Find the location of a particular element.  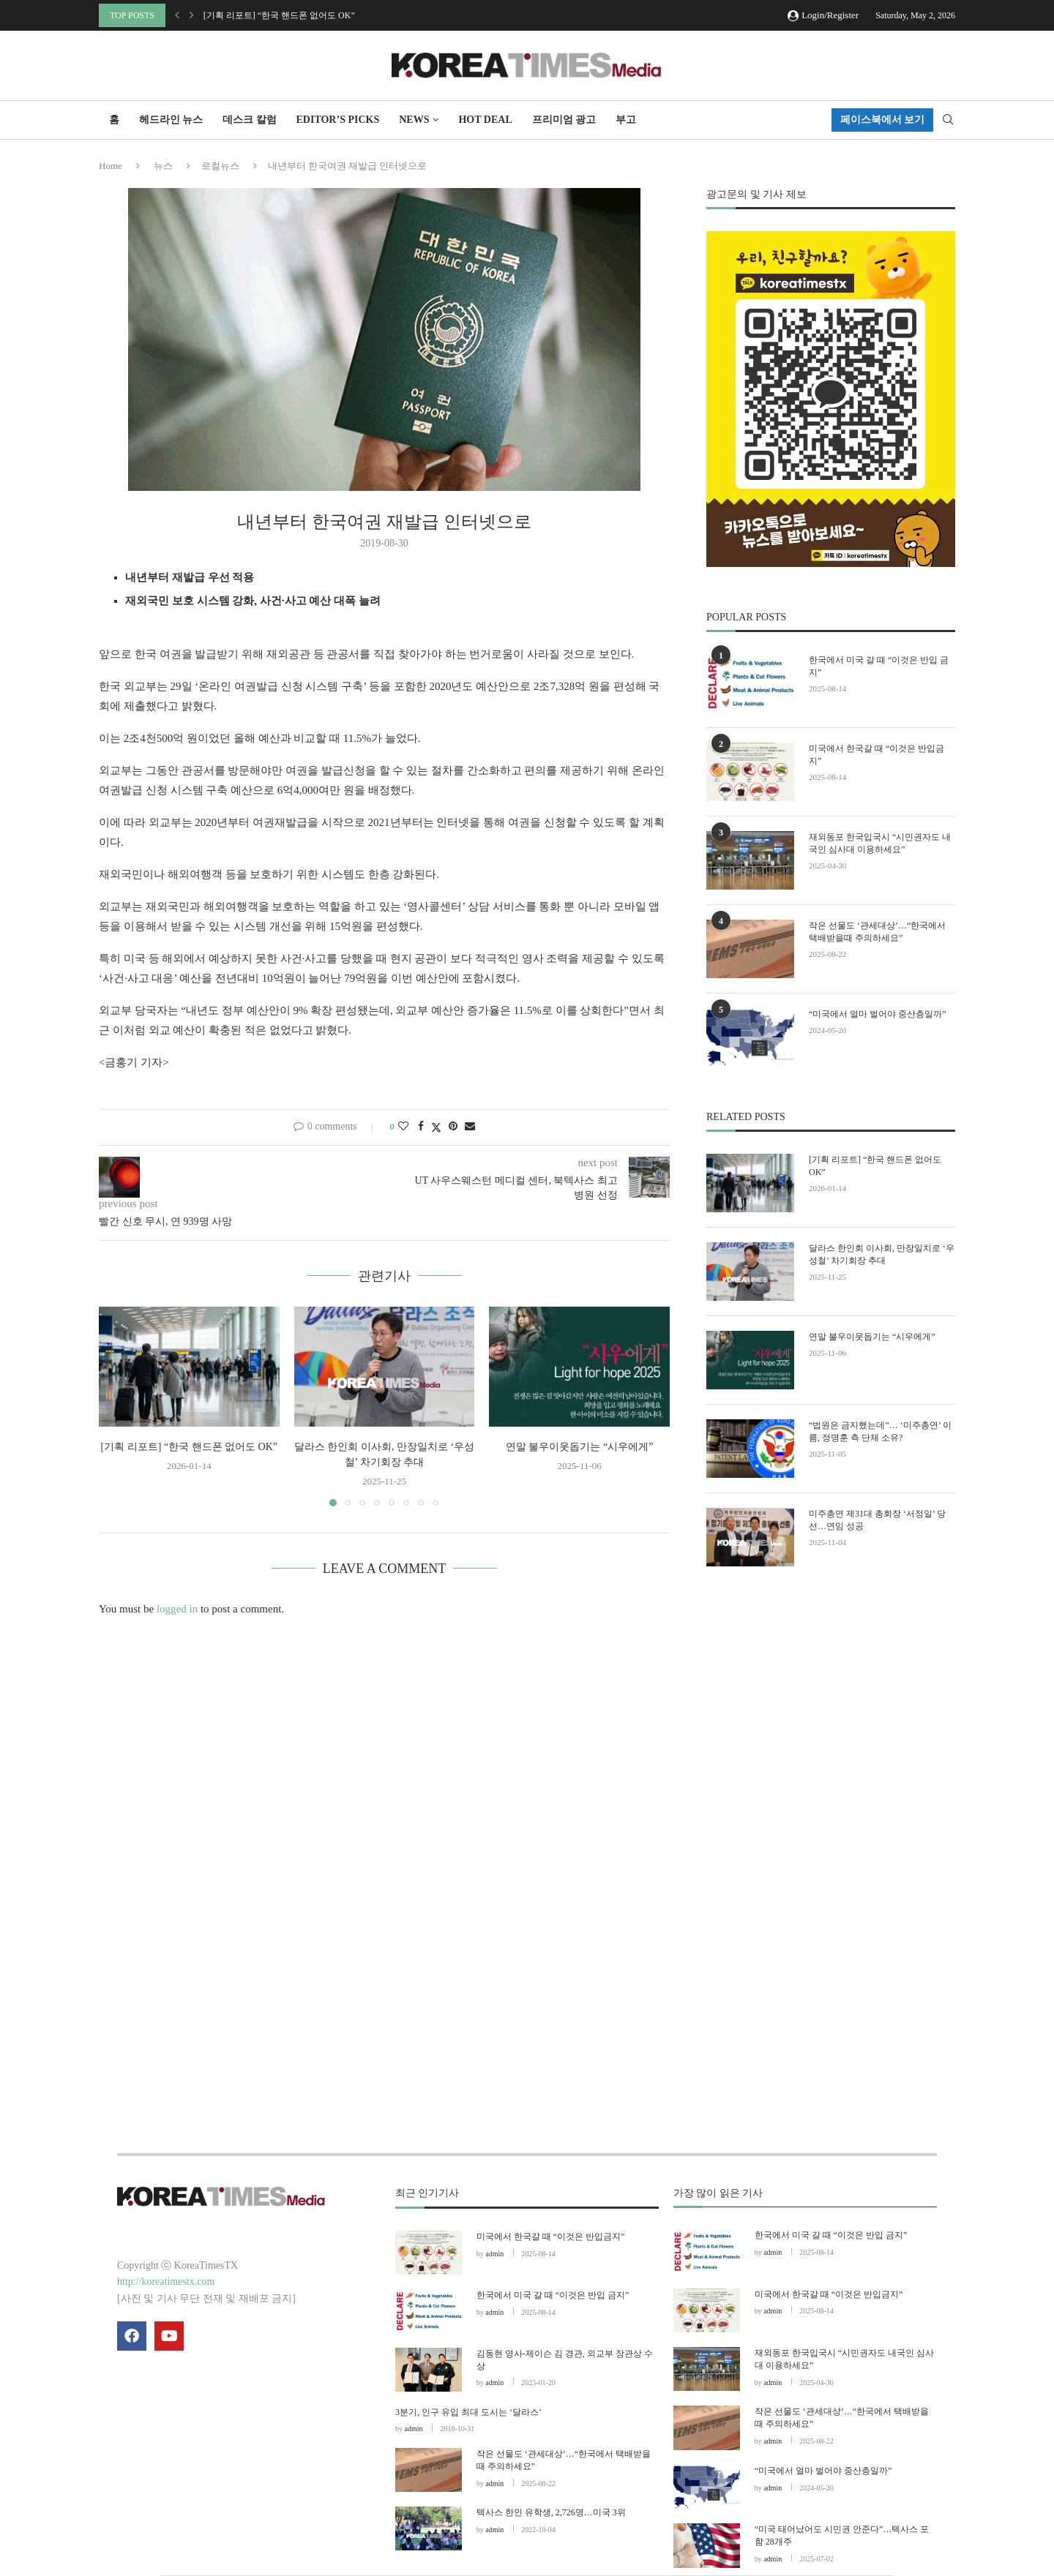

Editor’s Picks is located at coordinates (338, 119).